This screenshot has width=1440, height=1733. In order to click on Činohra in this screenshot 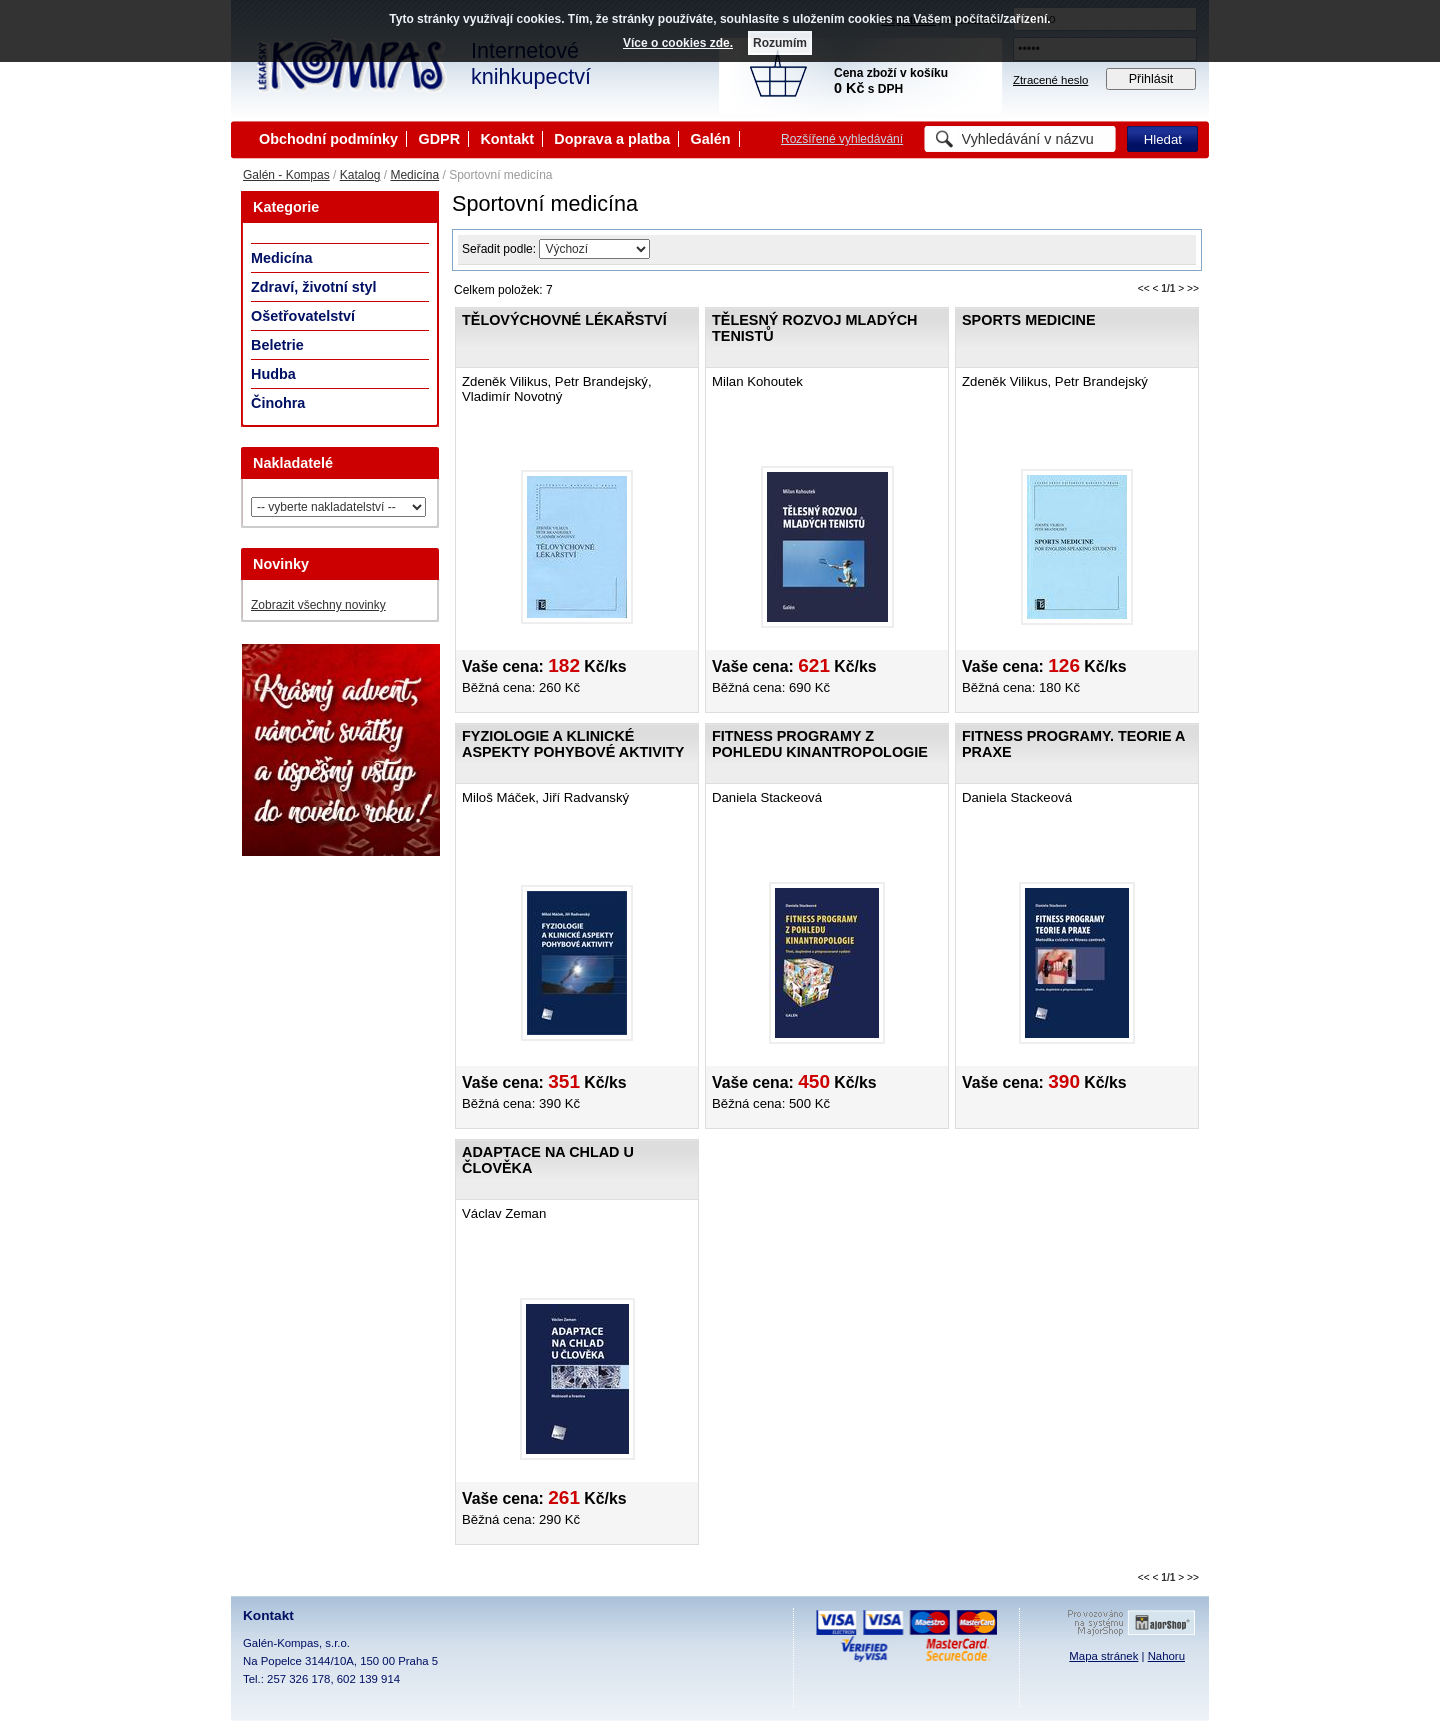, I will do `click(278, 403)`.